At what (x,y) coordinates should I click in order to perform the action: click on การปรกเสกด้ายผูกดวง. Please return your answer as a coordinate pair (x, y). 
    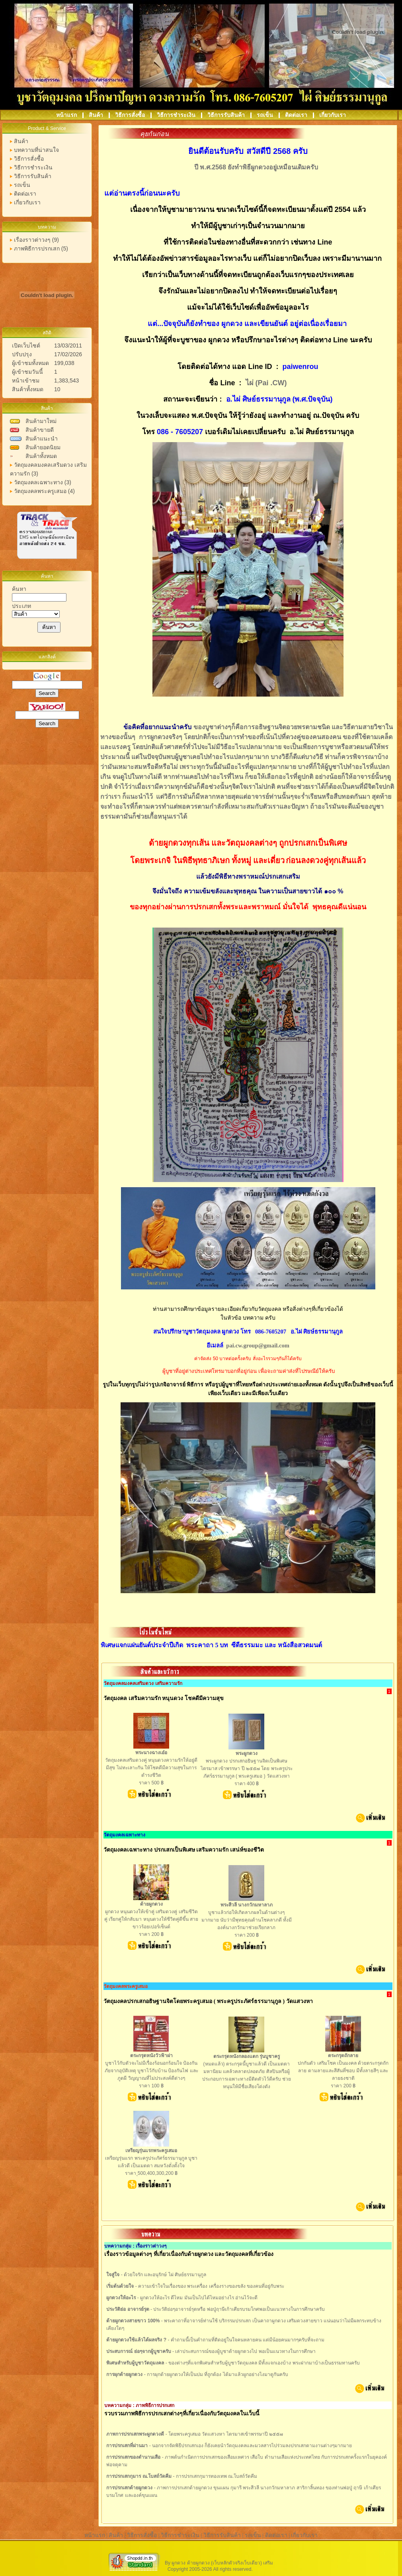
    Looking at the image, I should click on (129, 2488).